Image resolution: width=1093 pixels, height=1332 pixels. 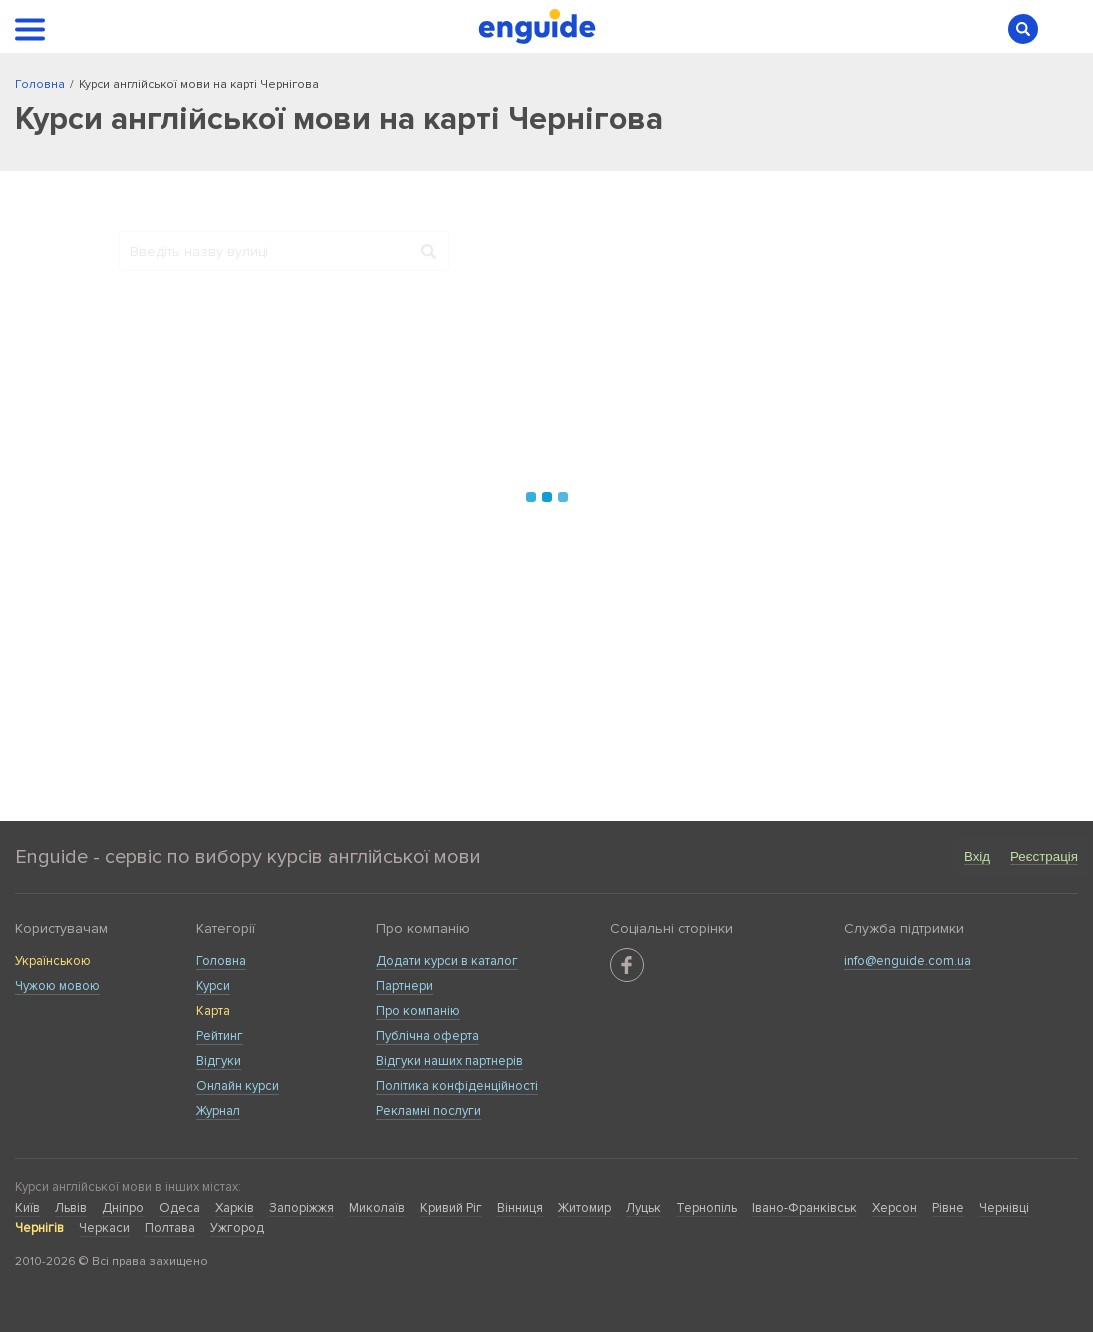 I want to click on Полтава, so click(x=170, y=1228).